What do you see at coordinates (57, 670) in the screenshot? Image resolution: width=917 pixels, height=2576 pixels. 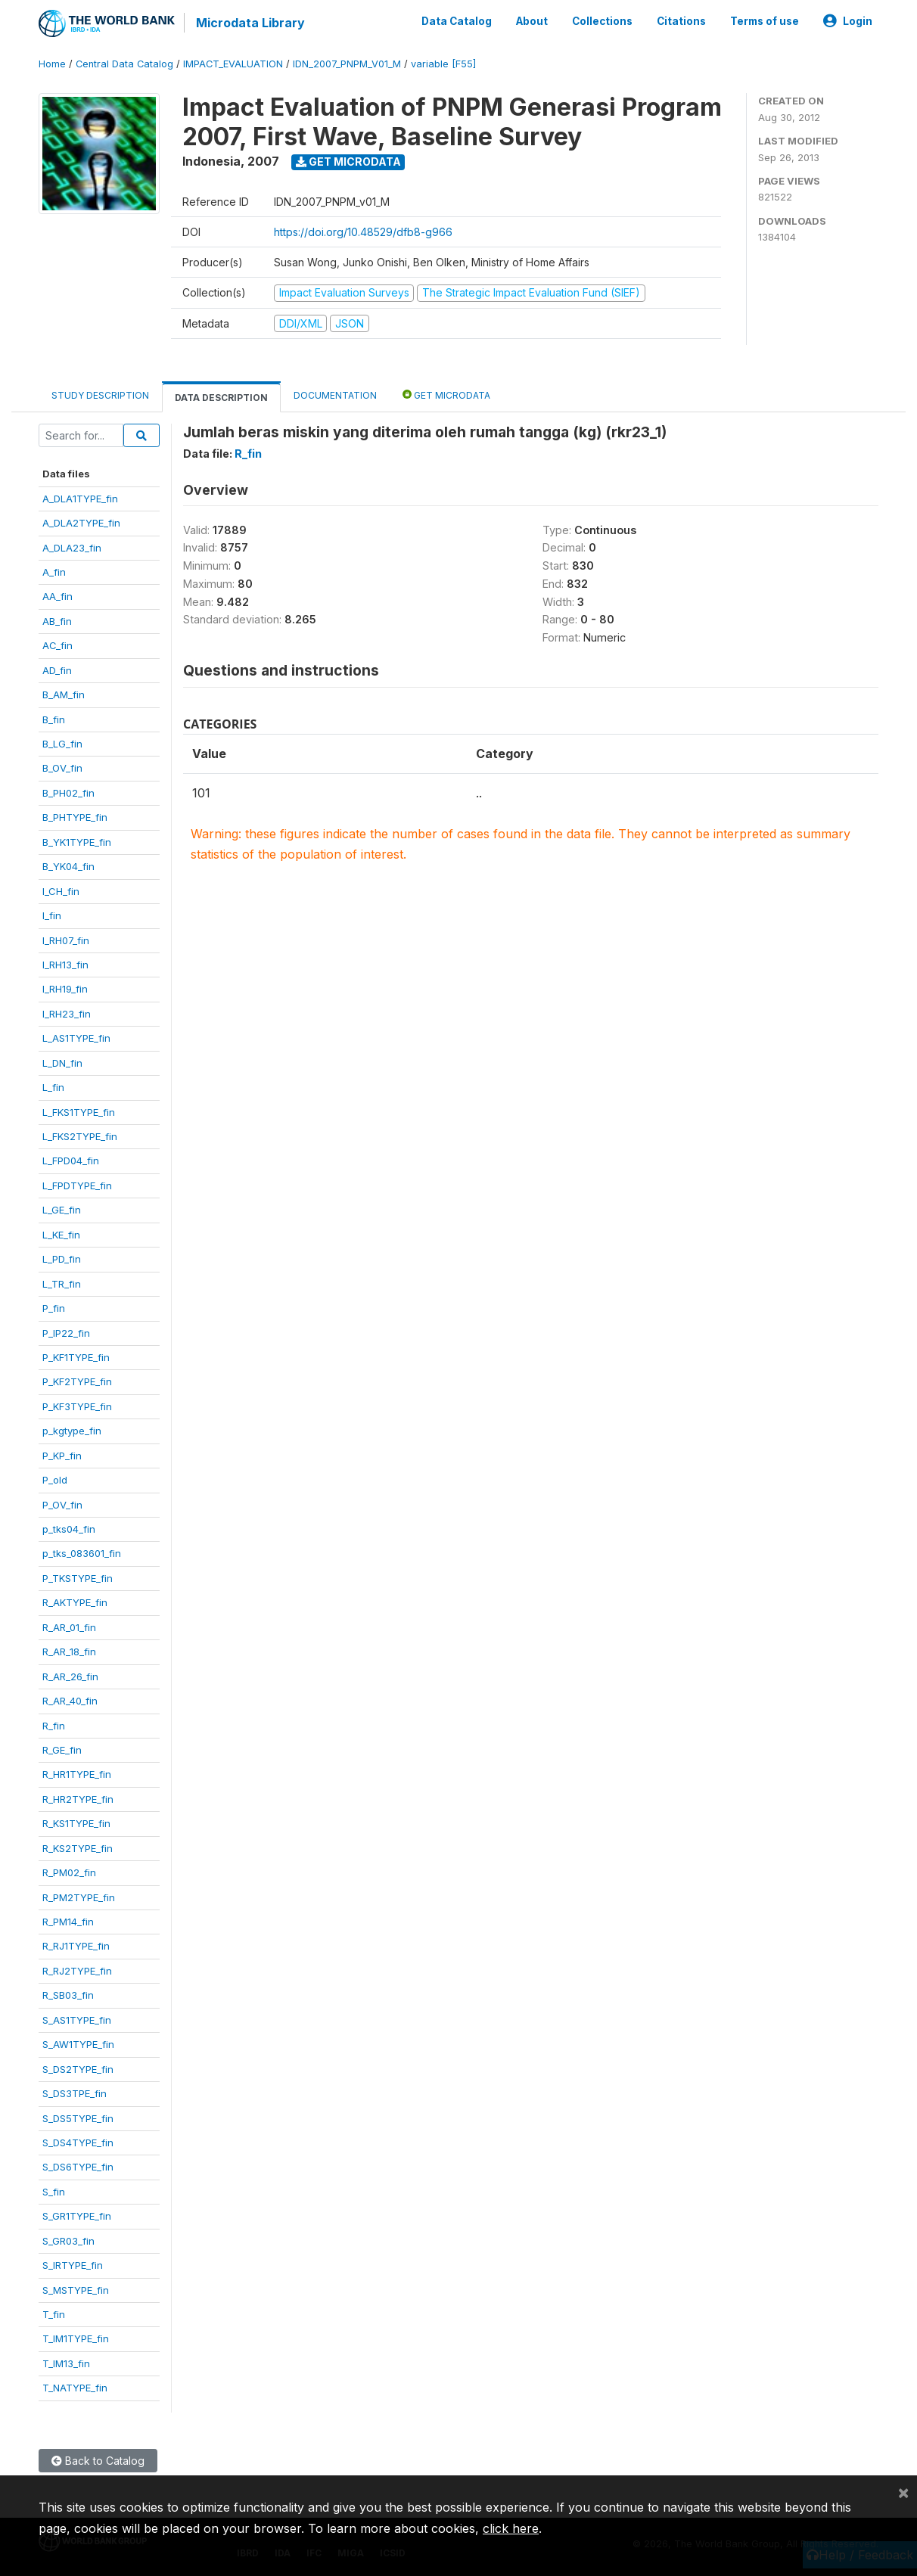 I see `AD_fin` at bounding box center [57, 670].